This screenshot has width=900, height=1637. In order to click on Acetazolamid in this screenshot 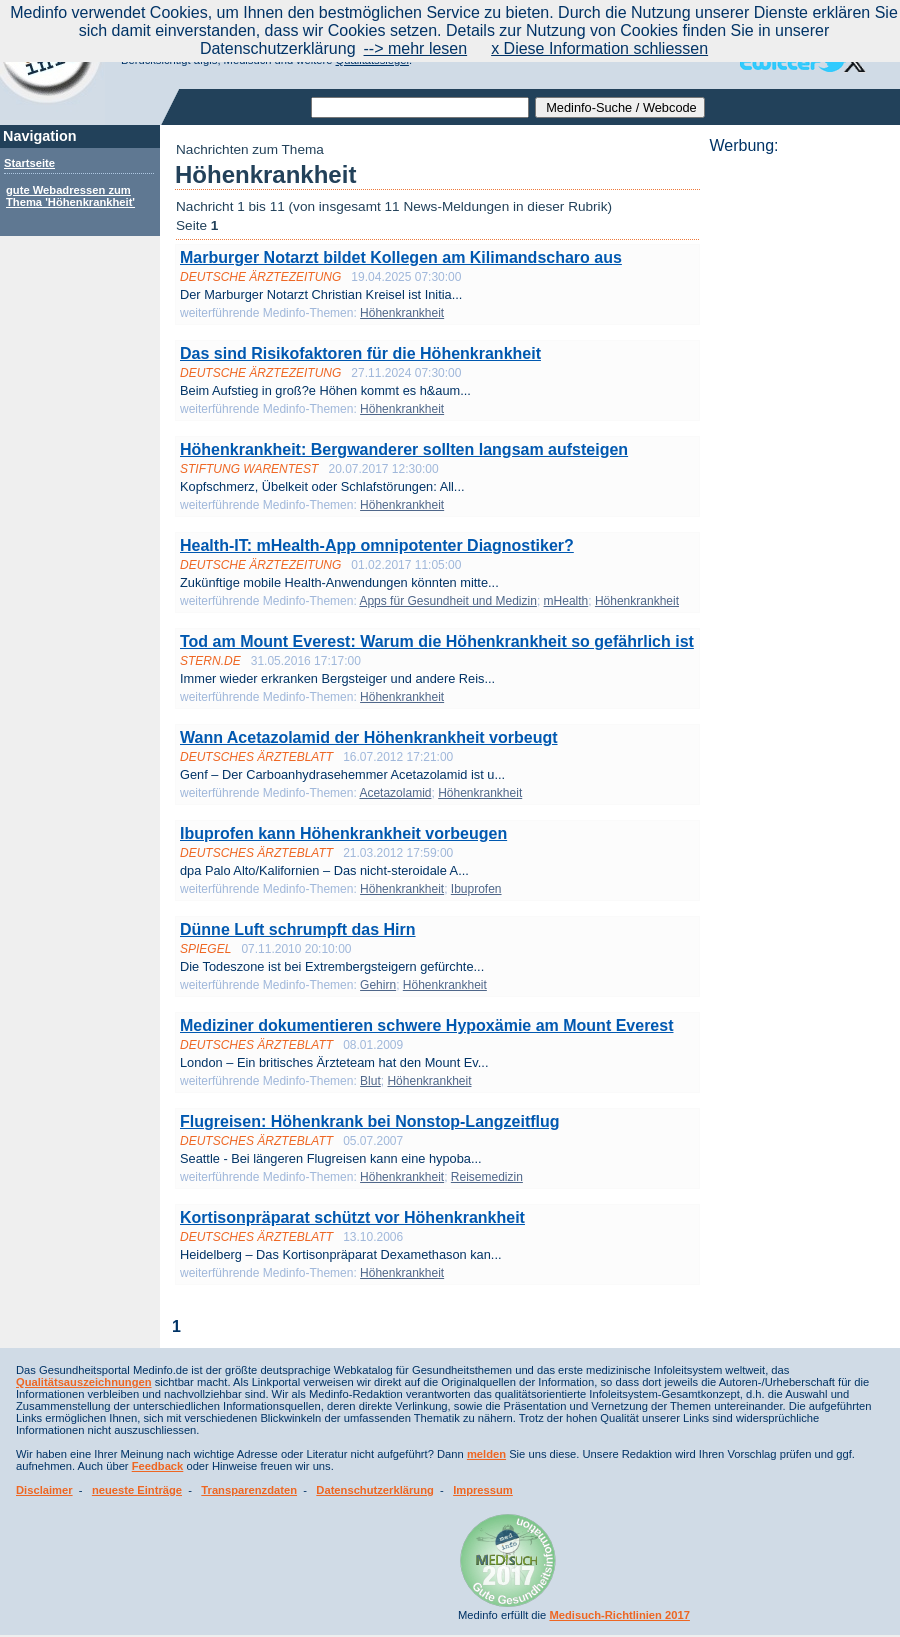, I will do `click(395, 793)`.